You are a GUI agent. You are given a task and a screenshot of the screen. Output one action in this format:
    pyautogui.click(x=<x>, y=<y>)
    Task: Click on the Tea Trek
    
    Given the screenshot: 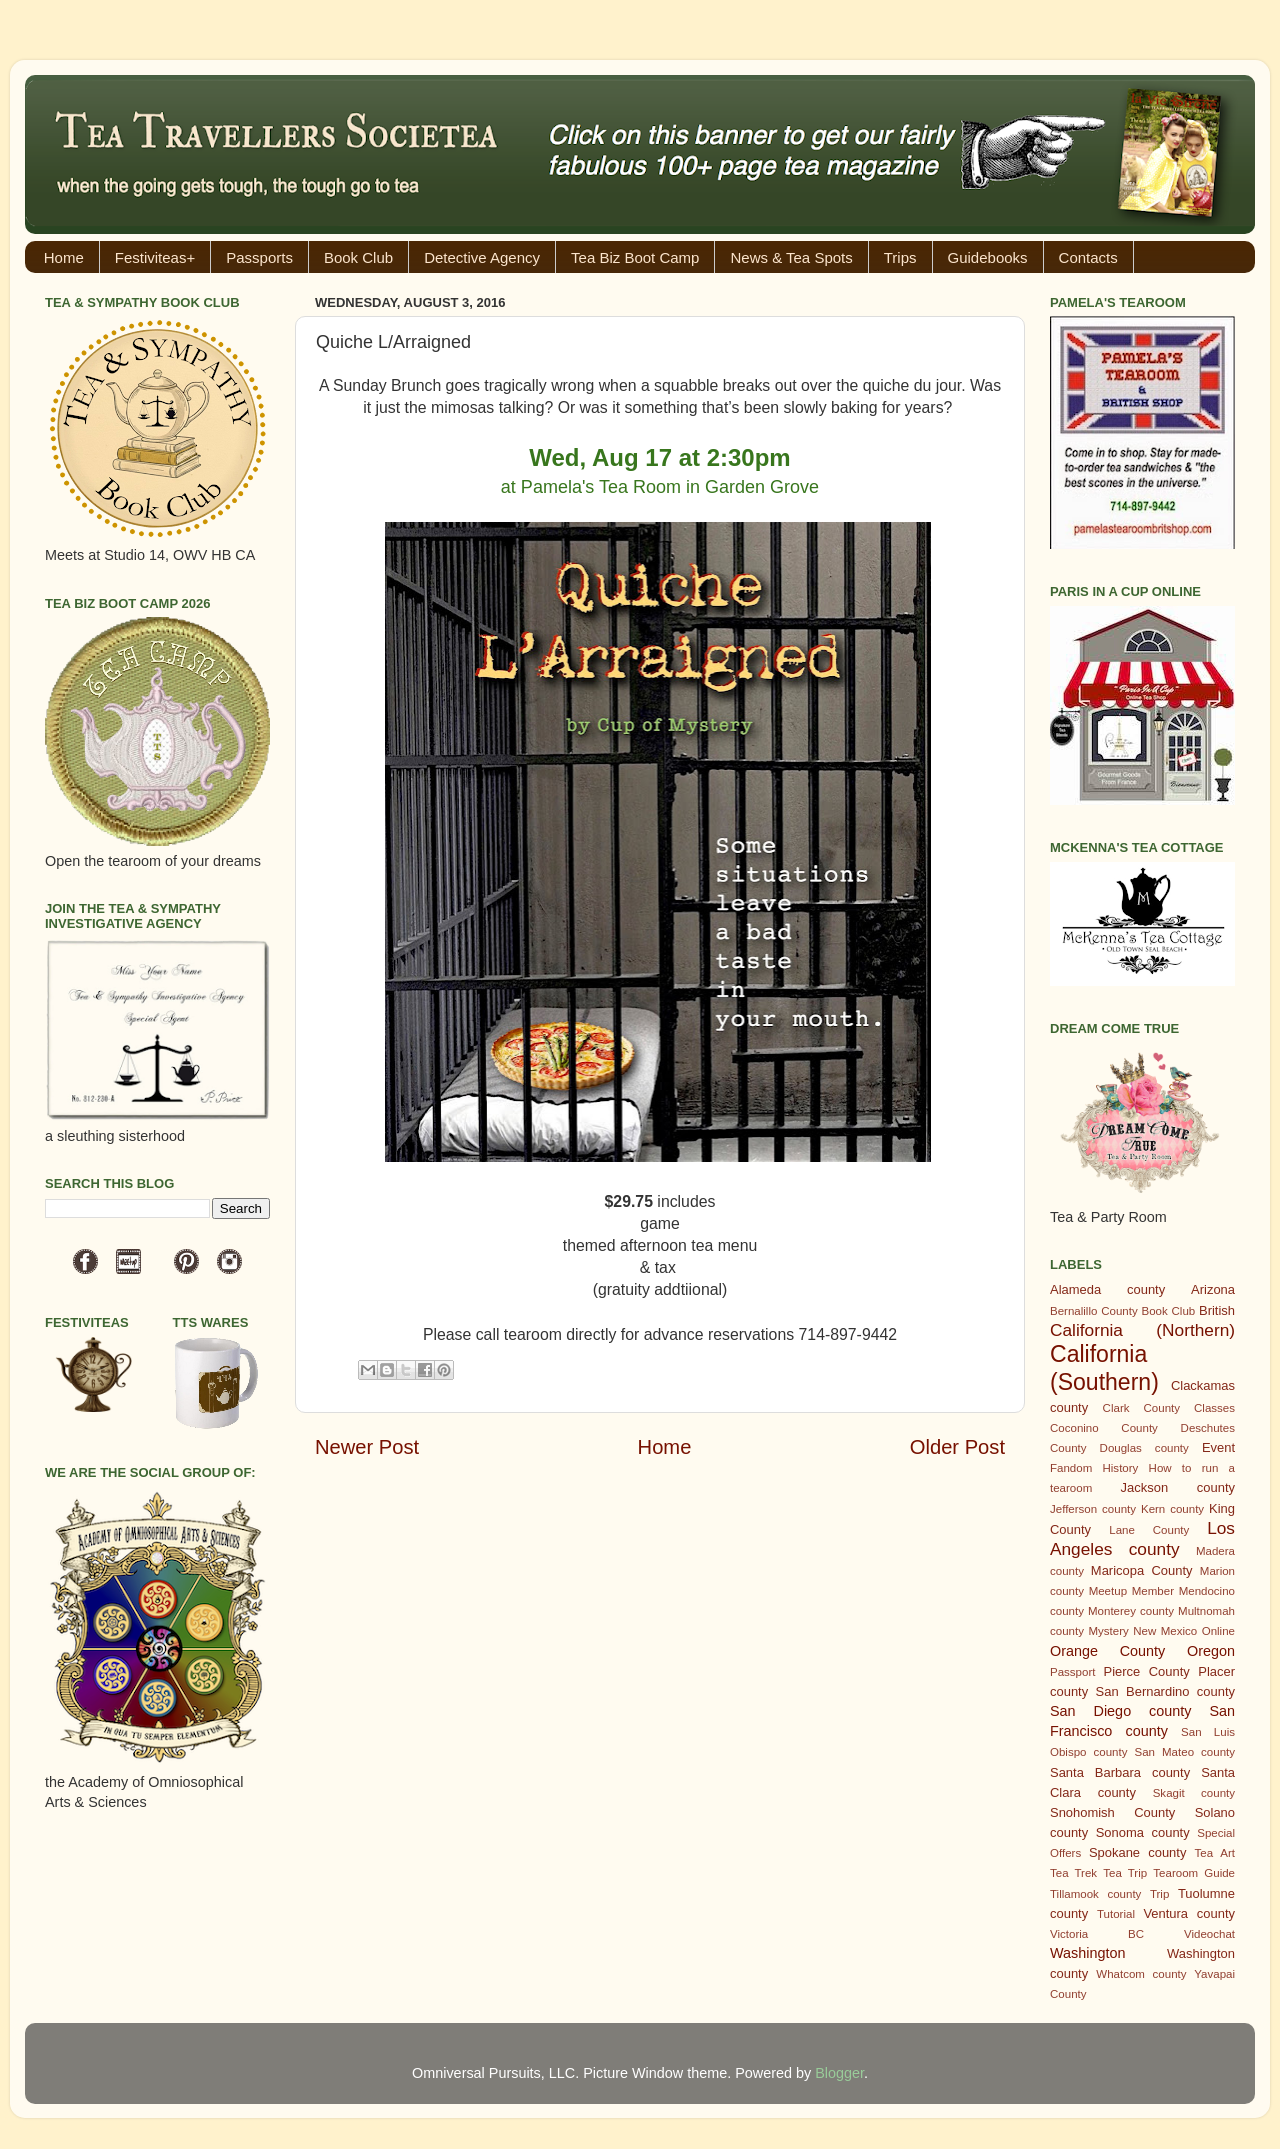 What is the action you would take?
    pyautogui.click(x=1073, y=1873)
    